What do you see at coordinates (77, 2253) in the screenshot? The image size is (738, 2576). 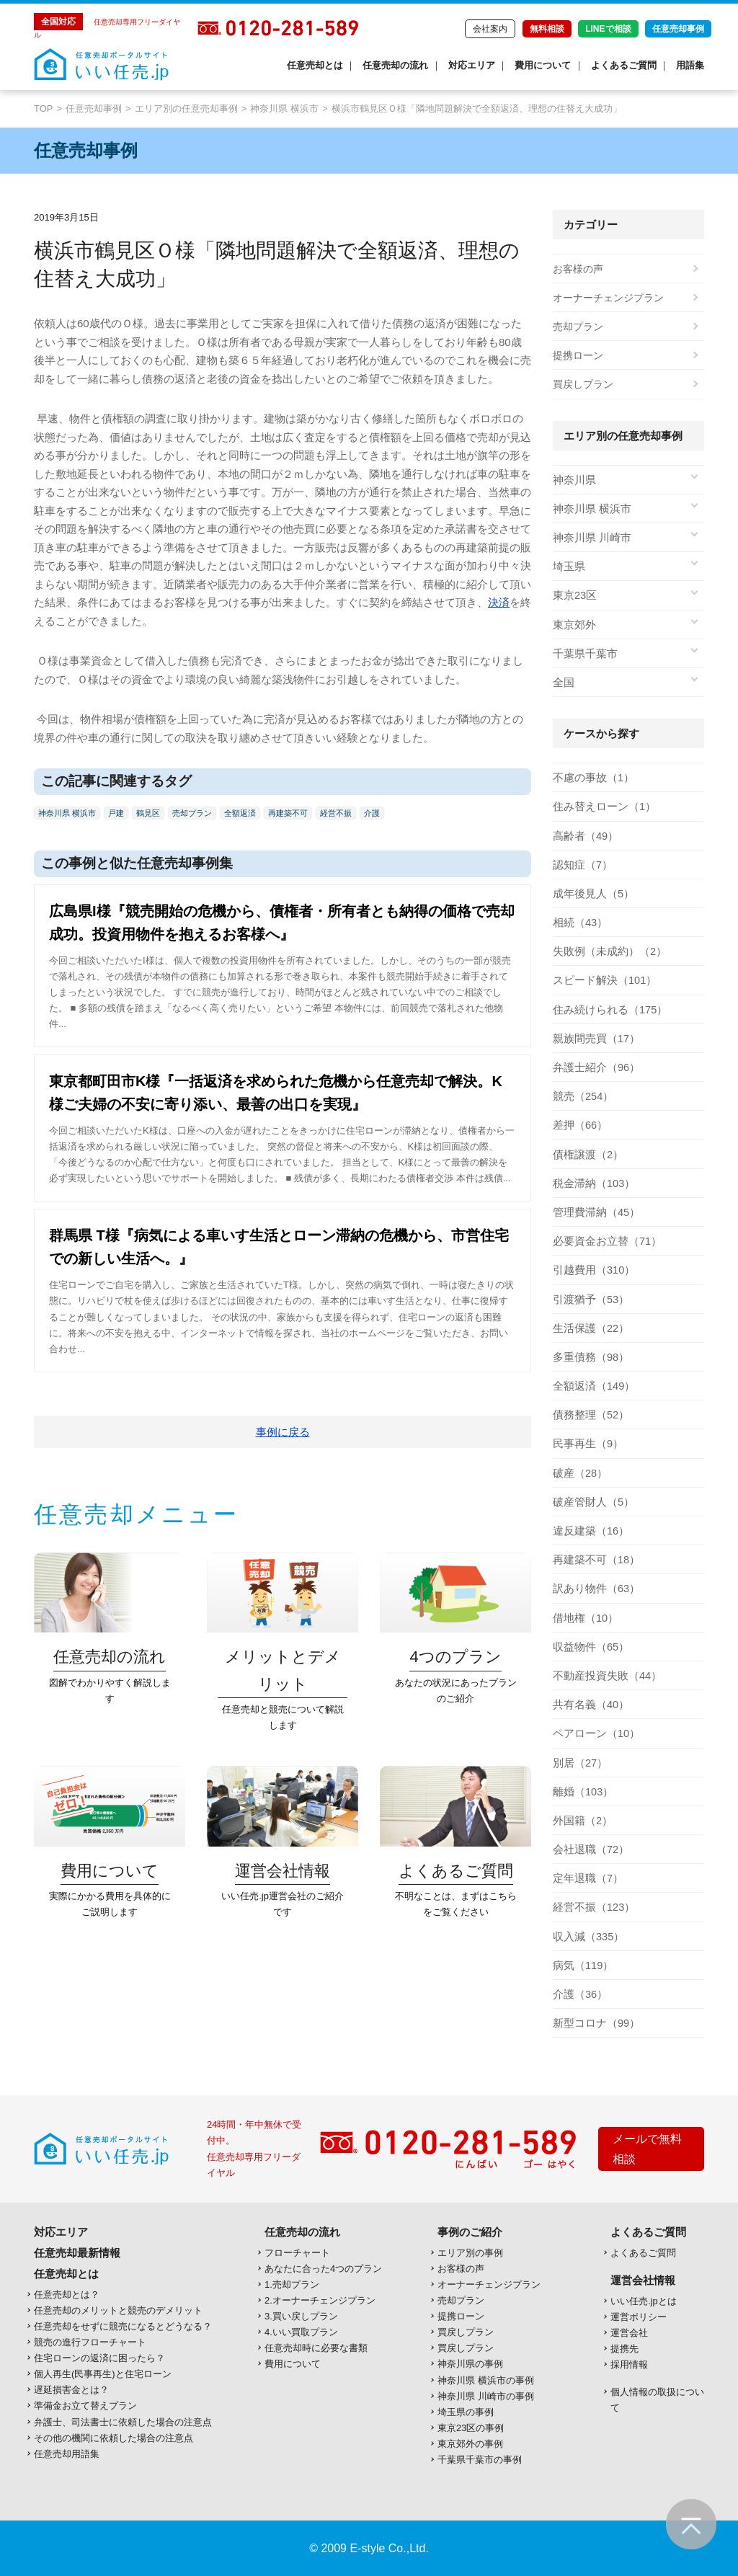 I see `任意売却最新情報` at bounding box center [77, 2253].